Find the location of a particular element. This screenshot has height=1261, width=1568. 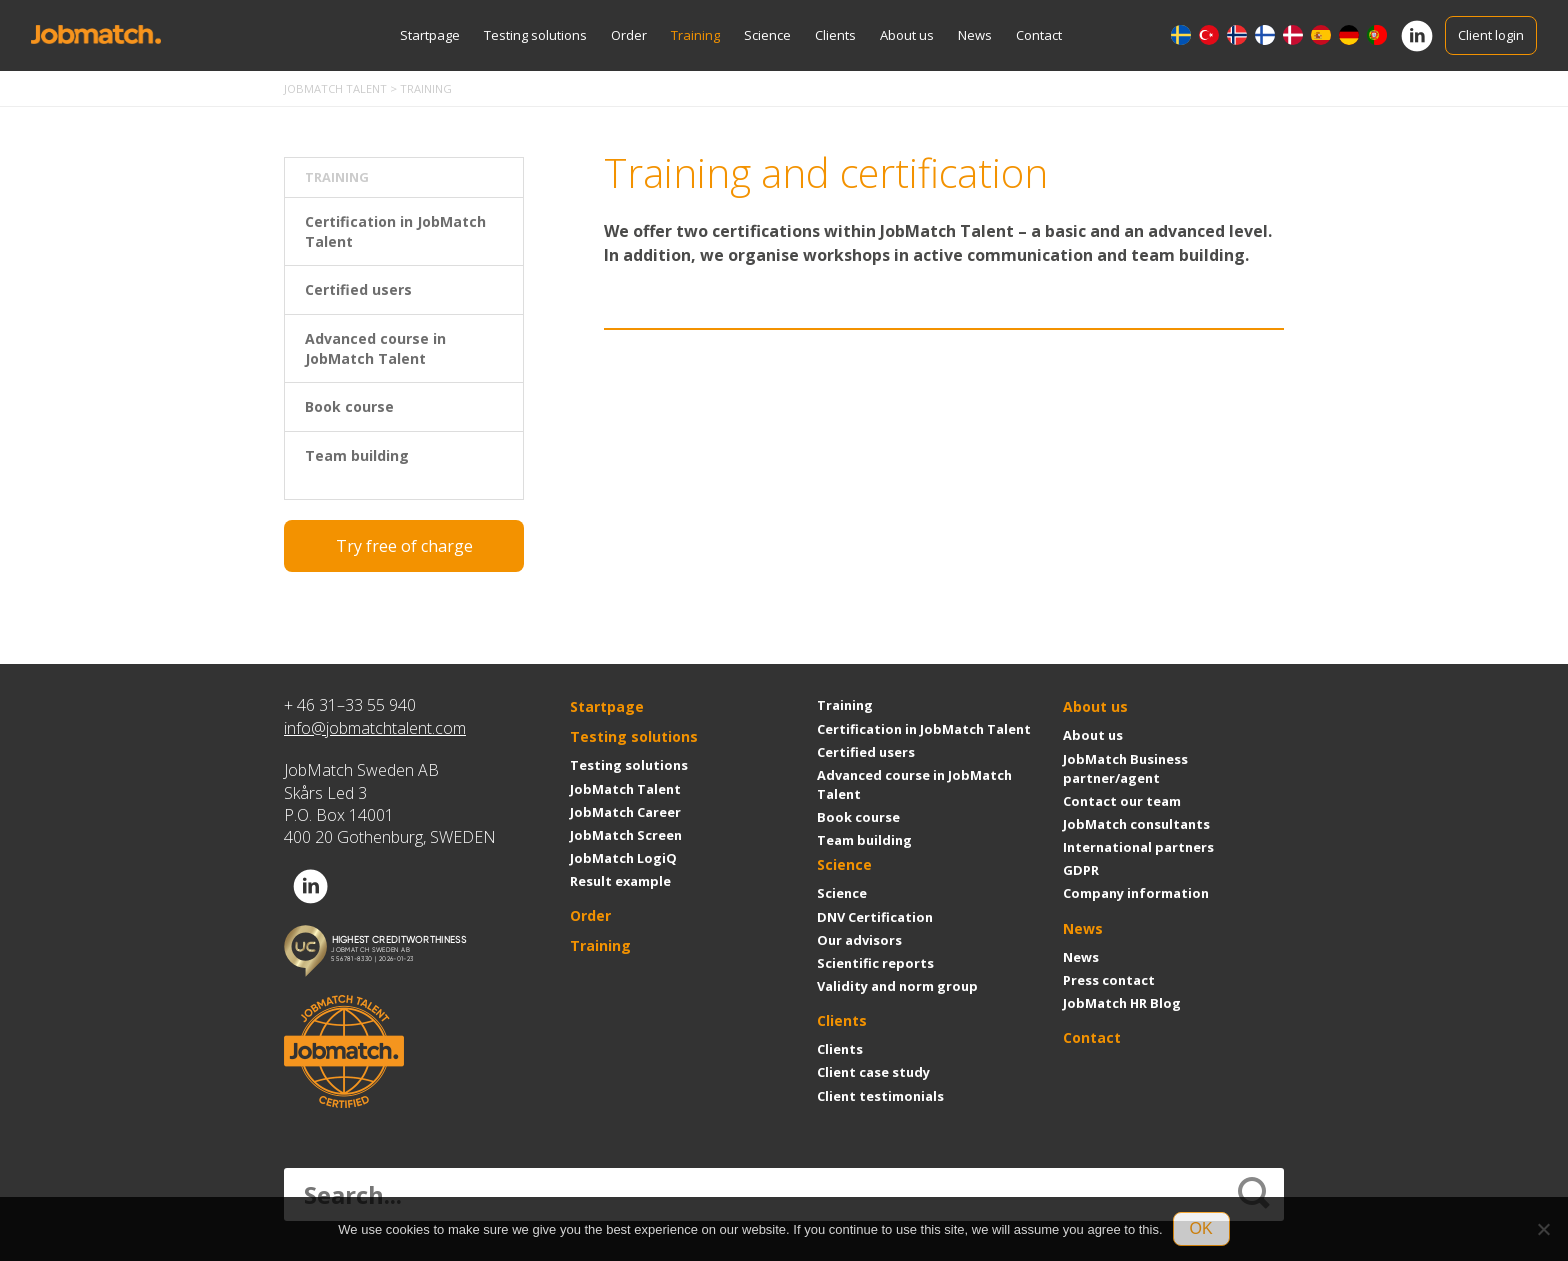

International partners is located at coordinates (1138, 847).